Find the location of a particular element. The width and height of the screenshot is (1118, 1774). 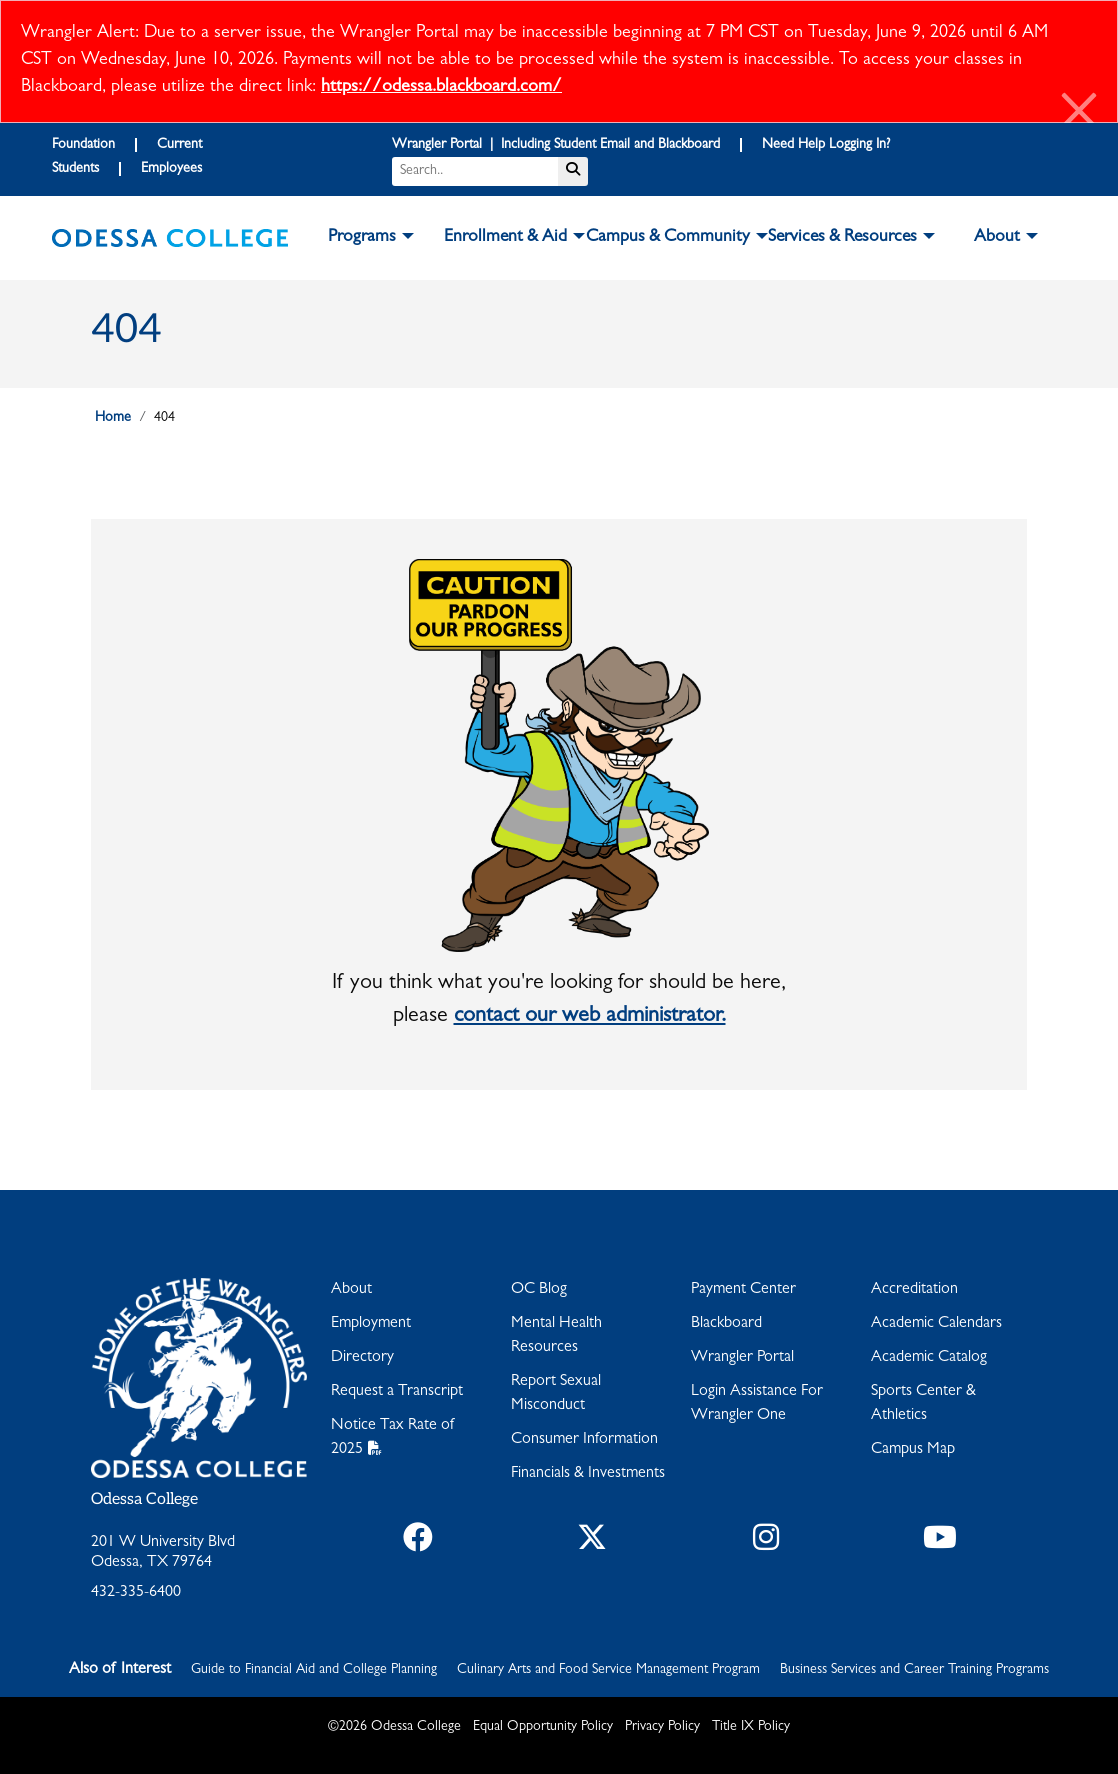

Culinary Arts and Food Service Management Program is located at coordinates (608, 1670).